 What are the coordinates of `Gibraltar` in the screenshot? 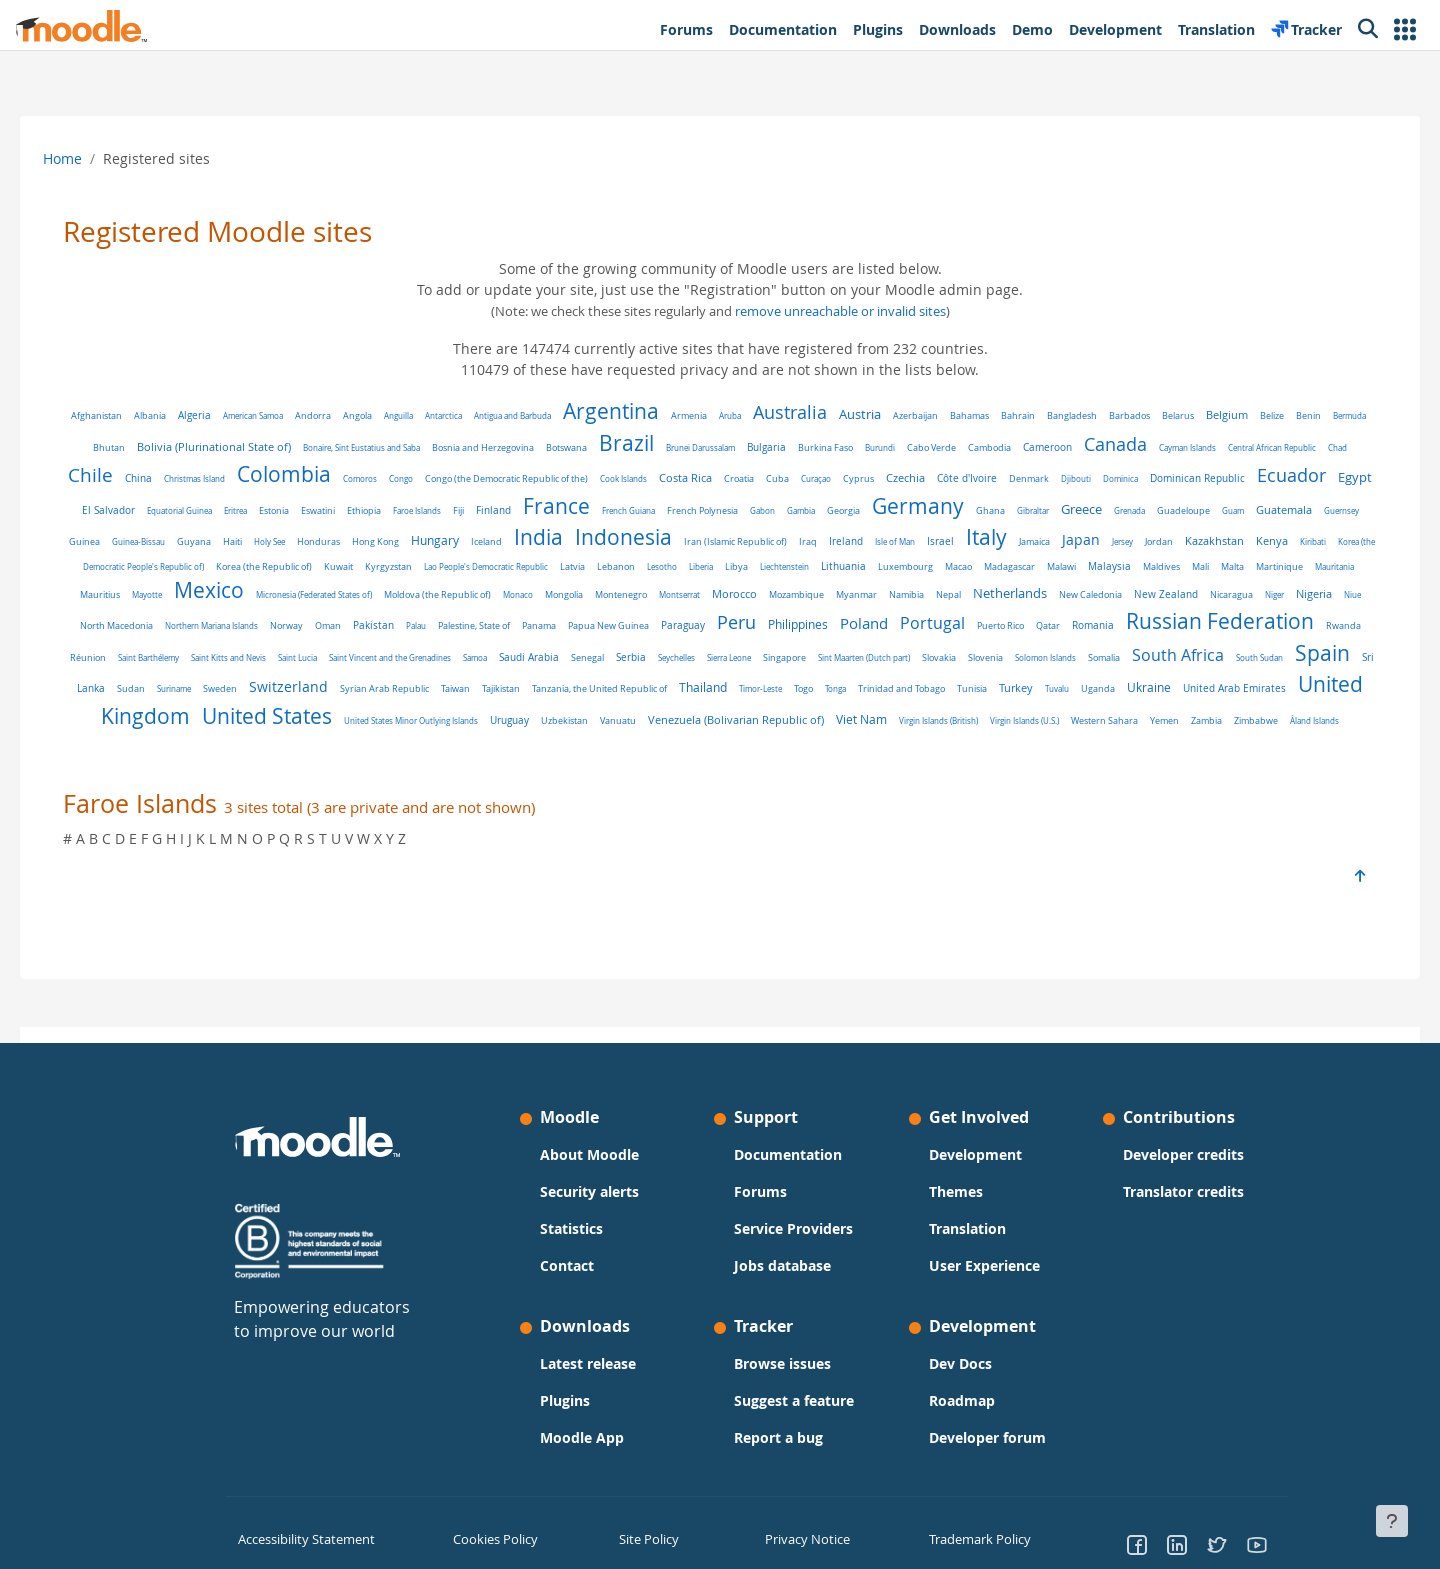 It's located at (1203, 510).